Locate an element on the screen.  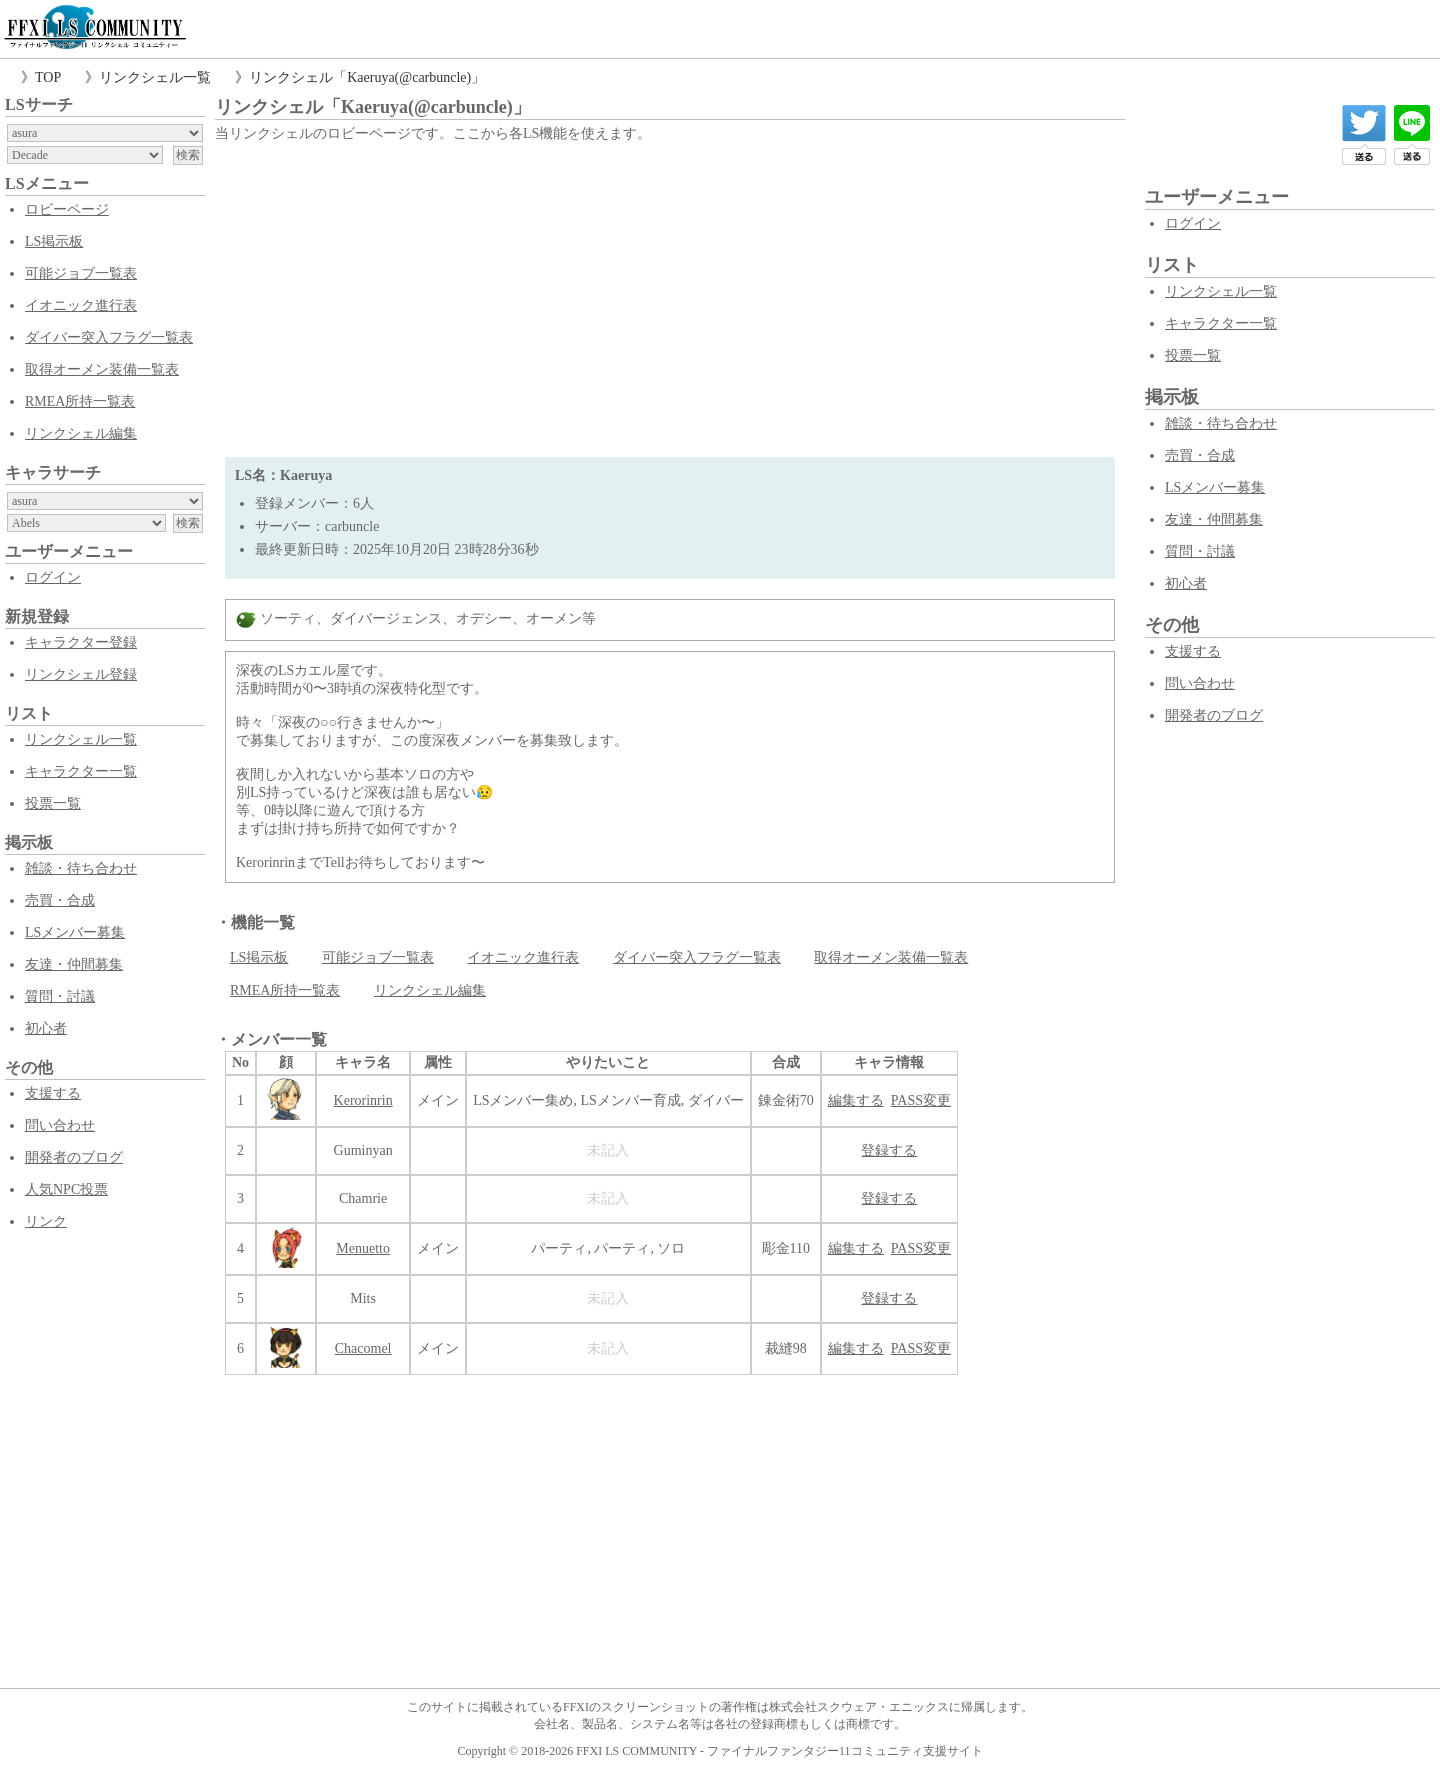
PASS変更 is located at coordinates (921, 1100).